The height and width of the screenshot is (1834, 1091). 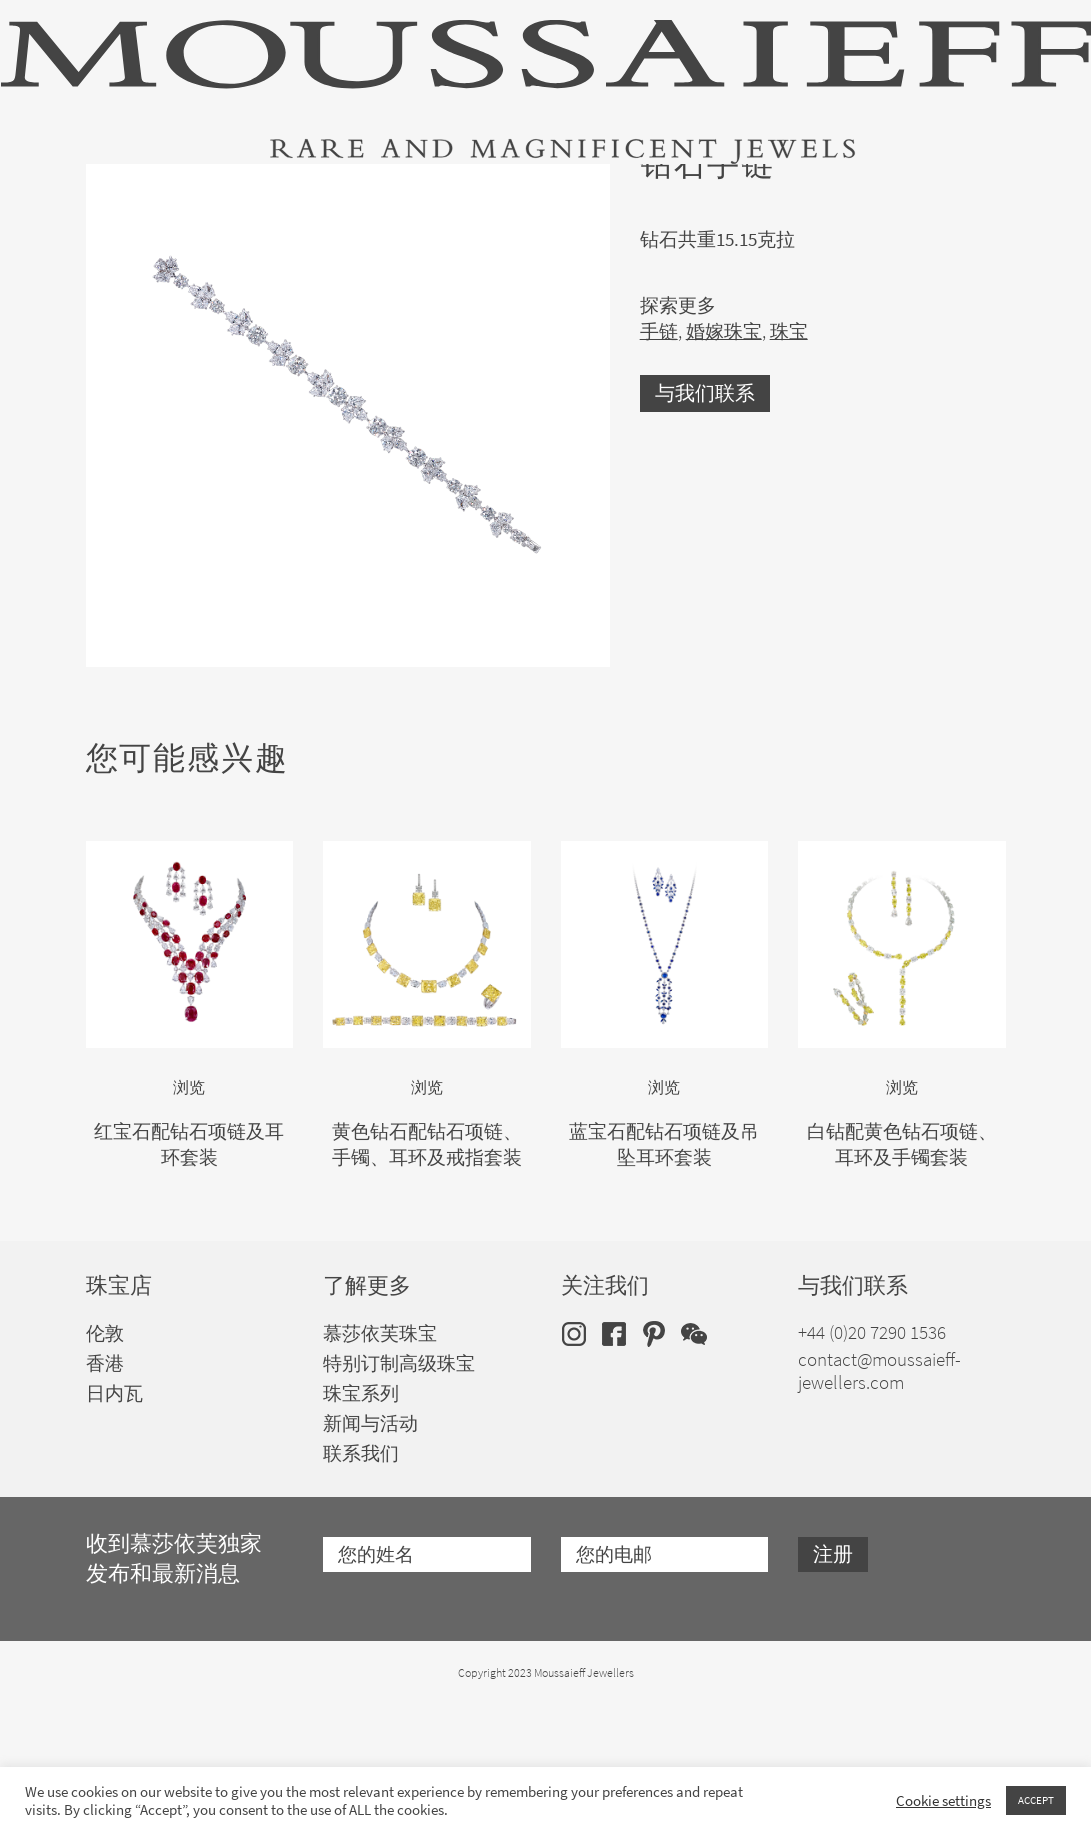 I want to click on Cookie settings [button], so click(x=943, y=1801).